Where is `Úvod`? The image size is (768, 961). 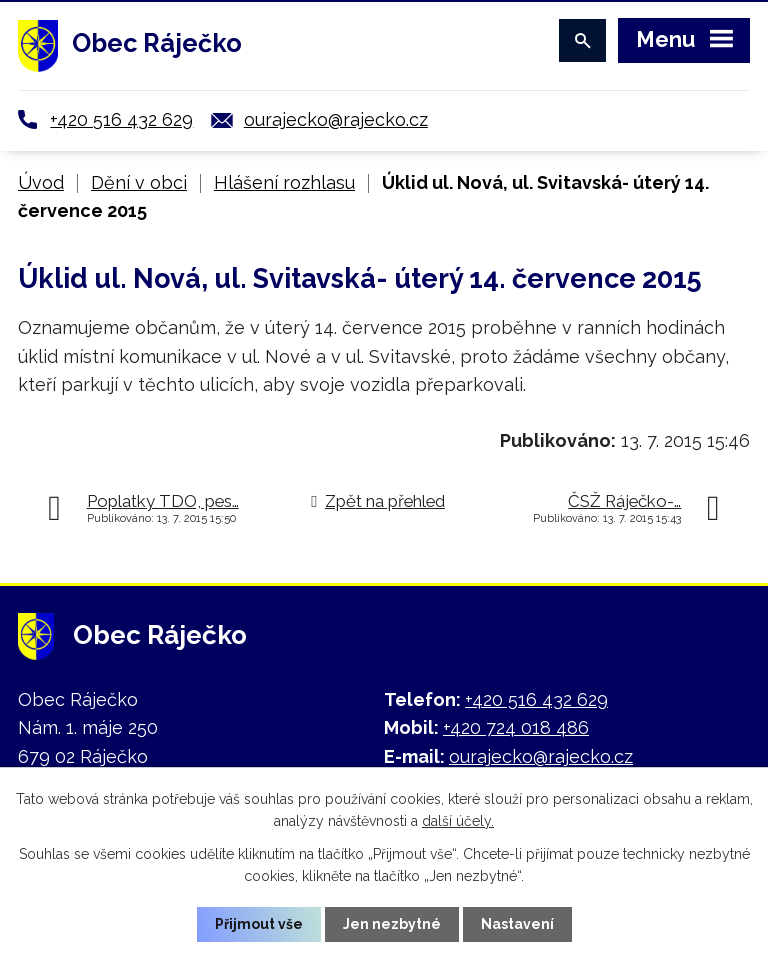
Úvod is located at coordinates (41, 182).